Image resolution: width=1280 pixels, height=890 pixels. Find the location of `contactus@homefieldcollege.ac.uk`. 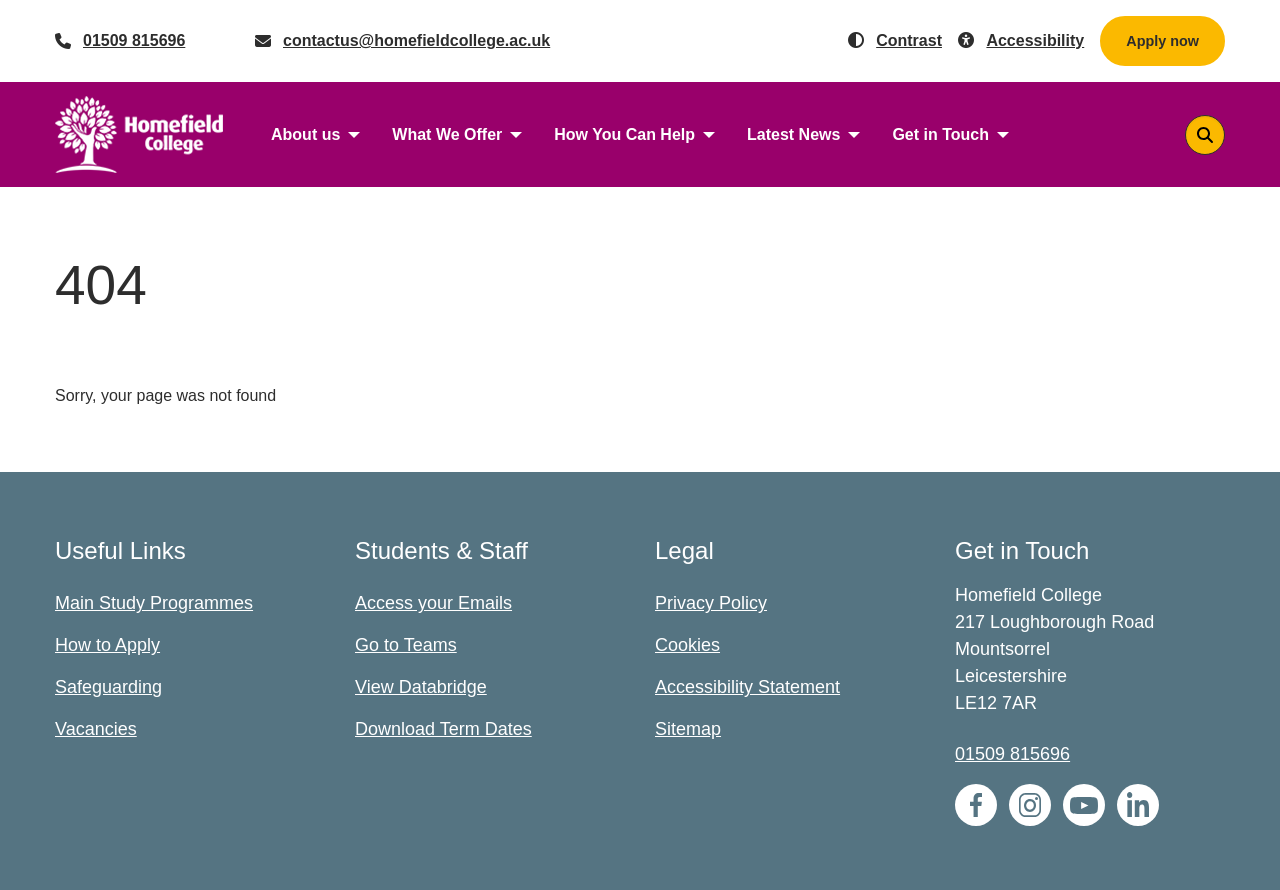

contactus@homefieldcollege.ac.uk is located at coordinates (416, 40).